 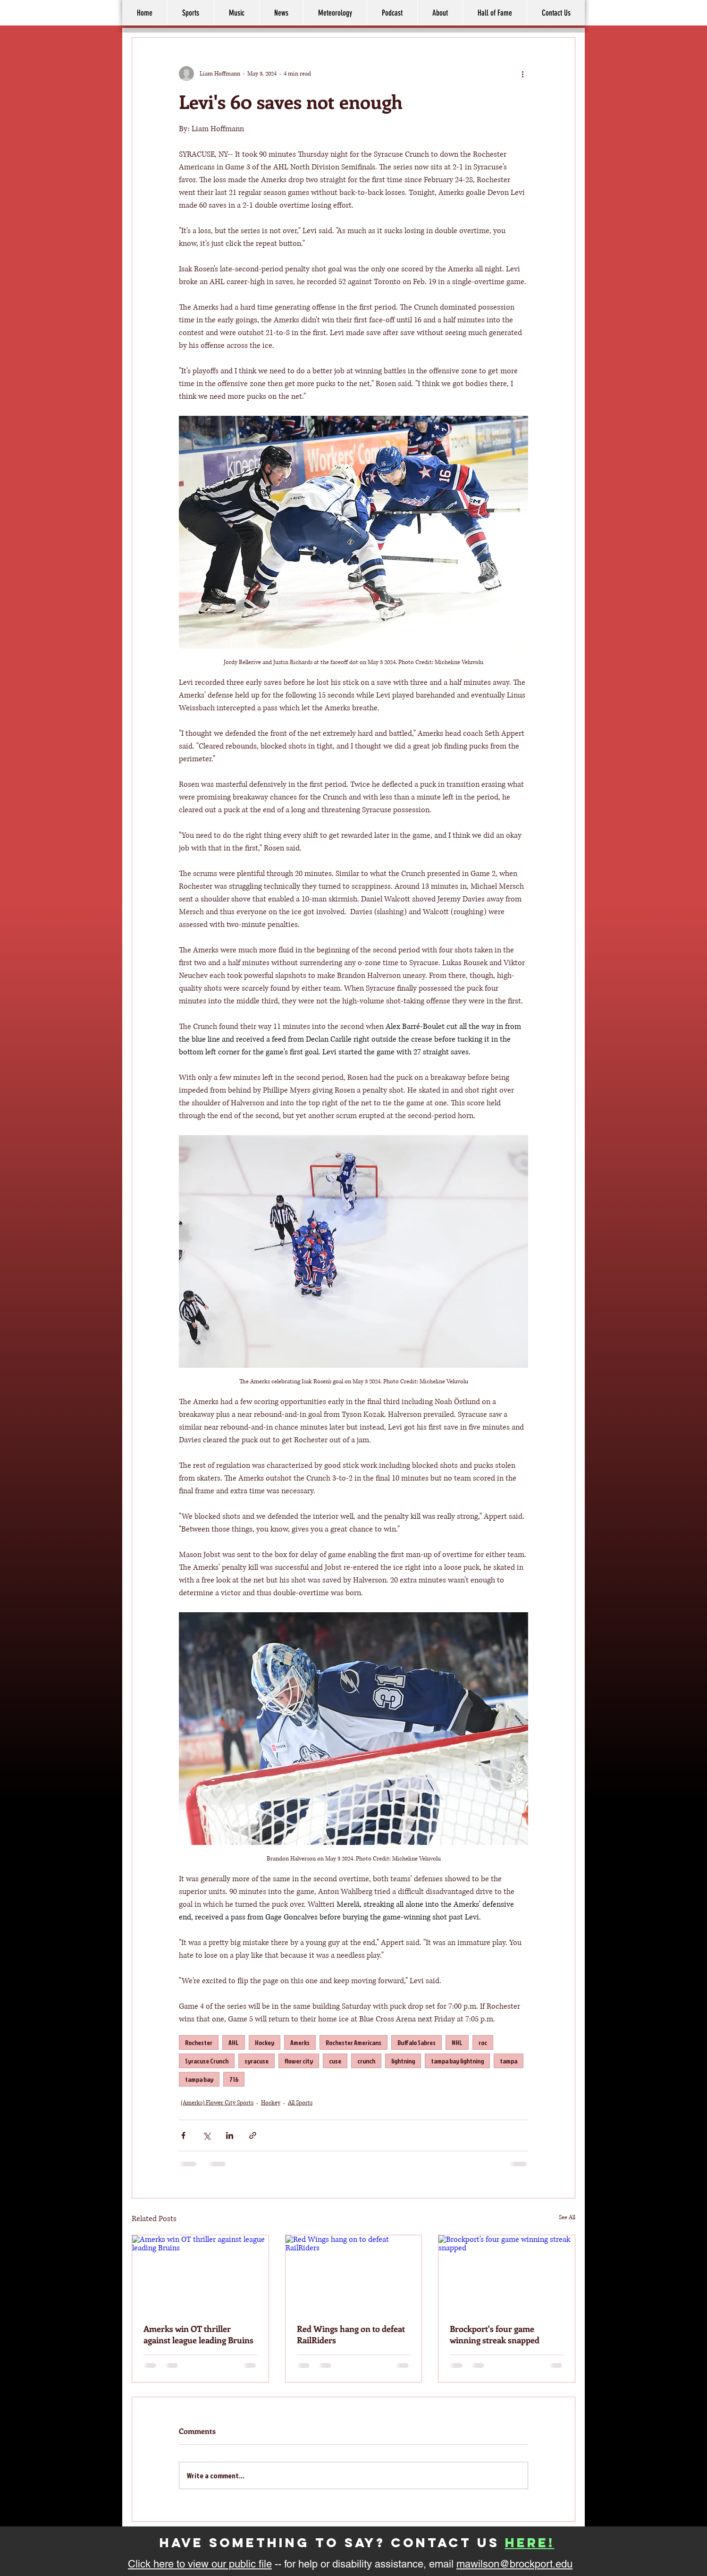 What do you see at coordinates (483, 2042) in the screenshot?
I see `roc` at bounding box center [483, 2042].